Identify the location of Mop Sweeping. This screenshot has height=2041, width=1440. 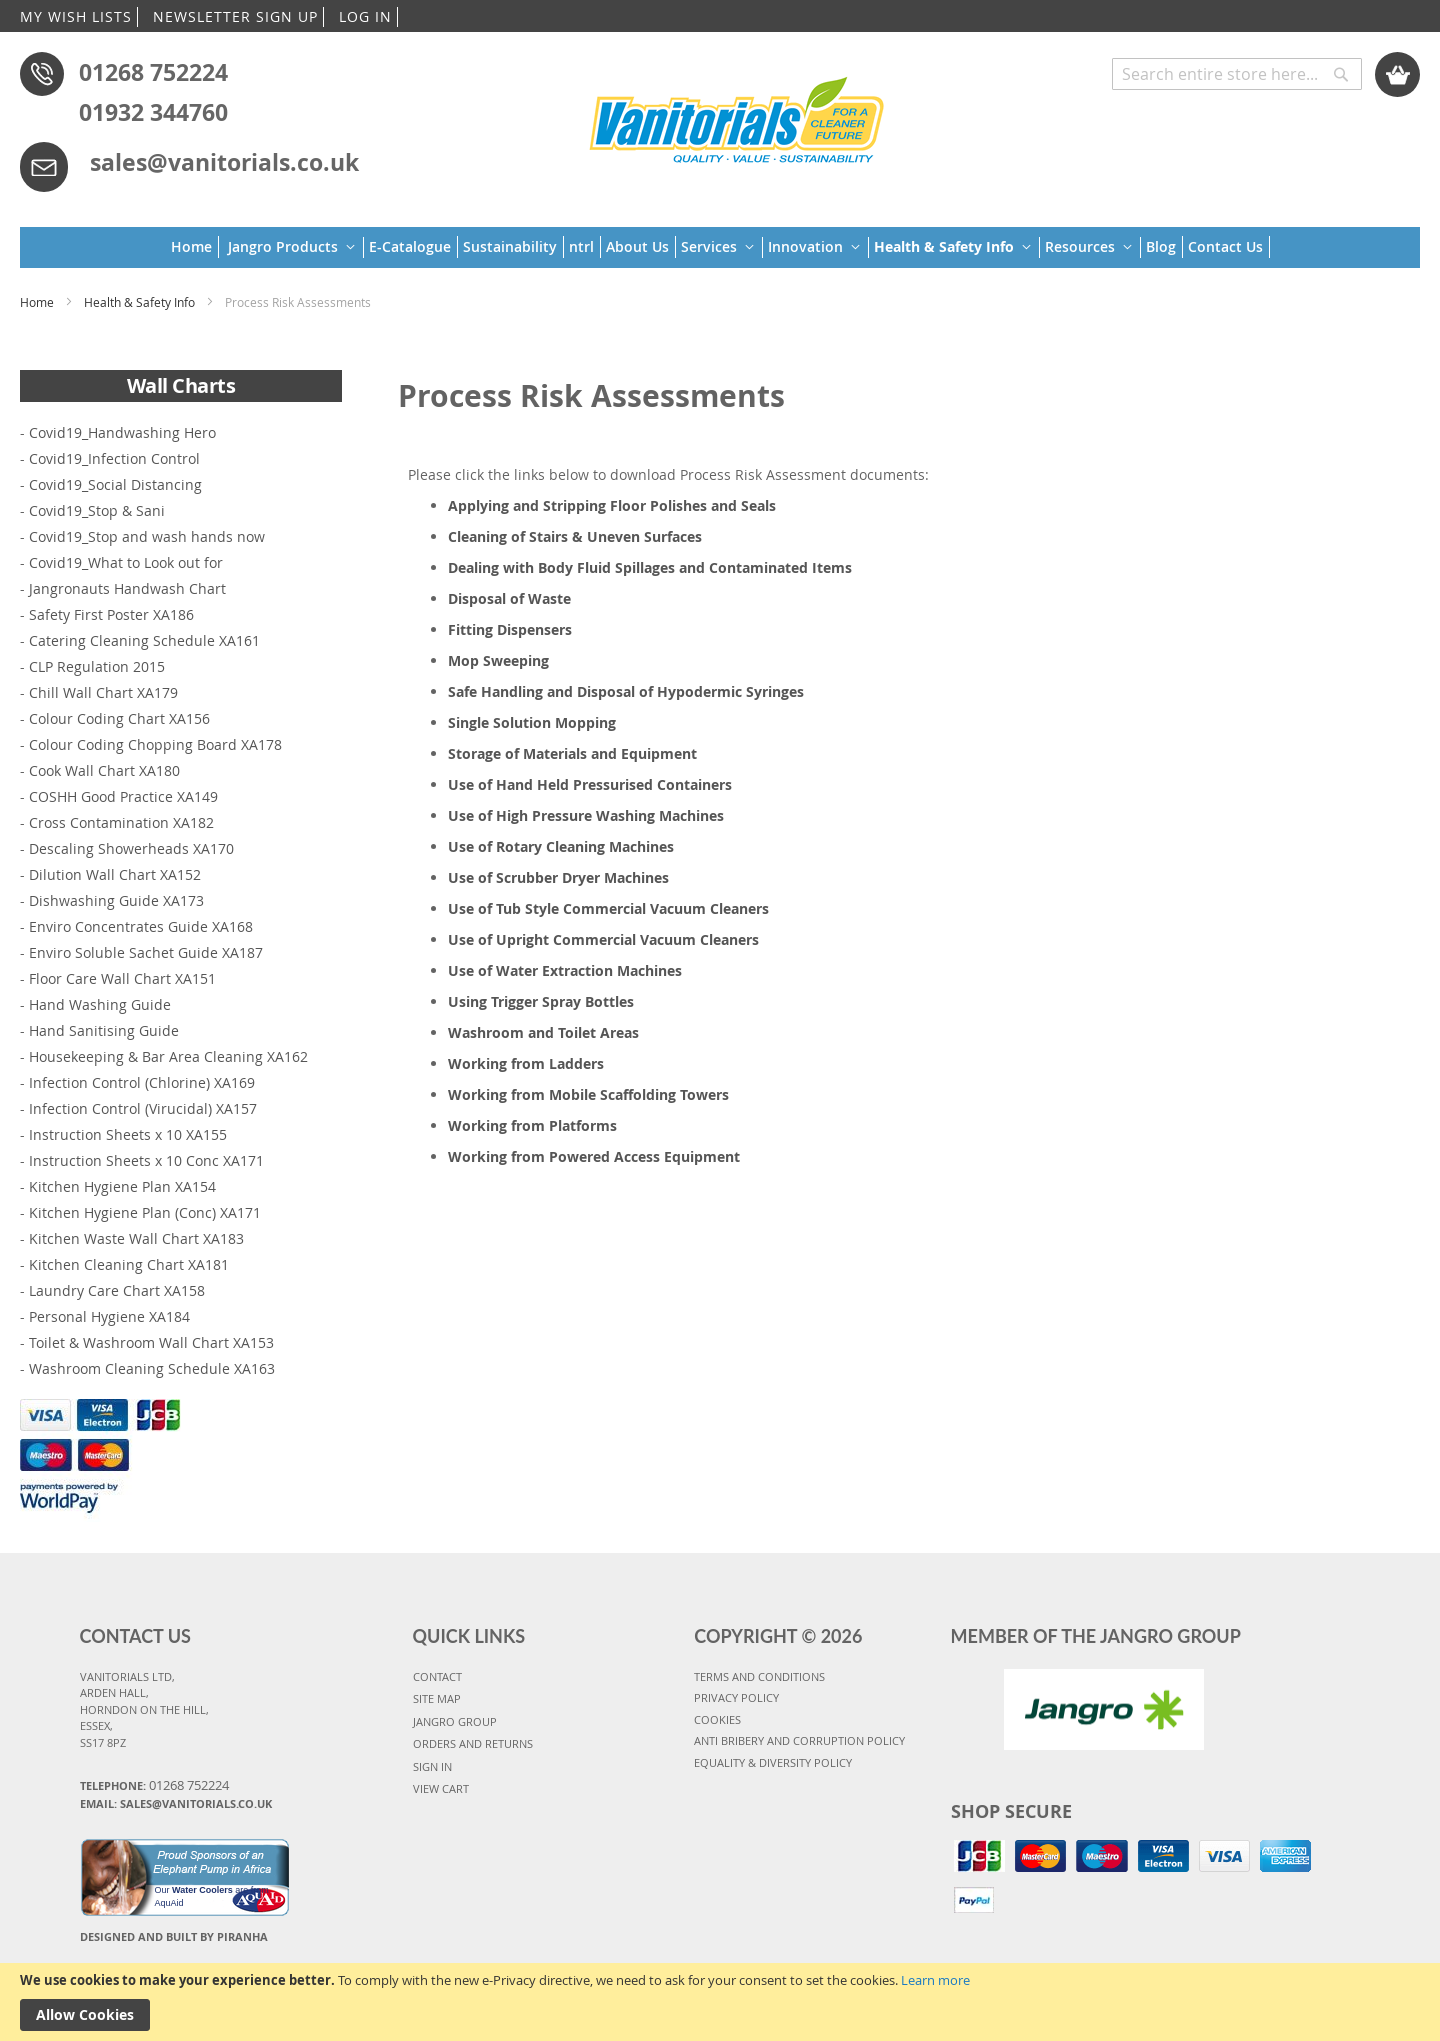
(498, 660).